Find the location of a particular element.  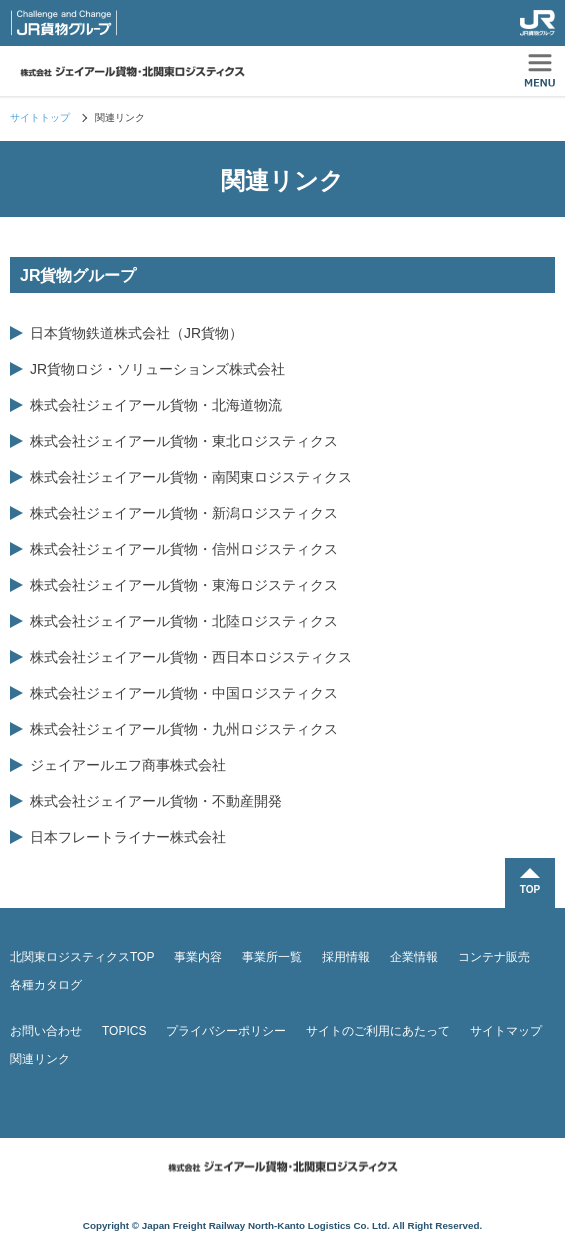

企業情報 is located at coordinates (414, 957).